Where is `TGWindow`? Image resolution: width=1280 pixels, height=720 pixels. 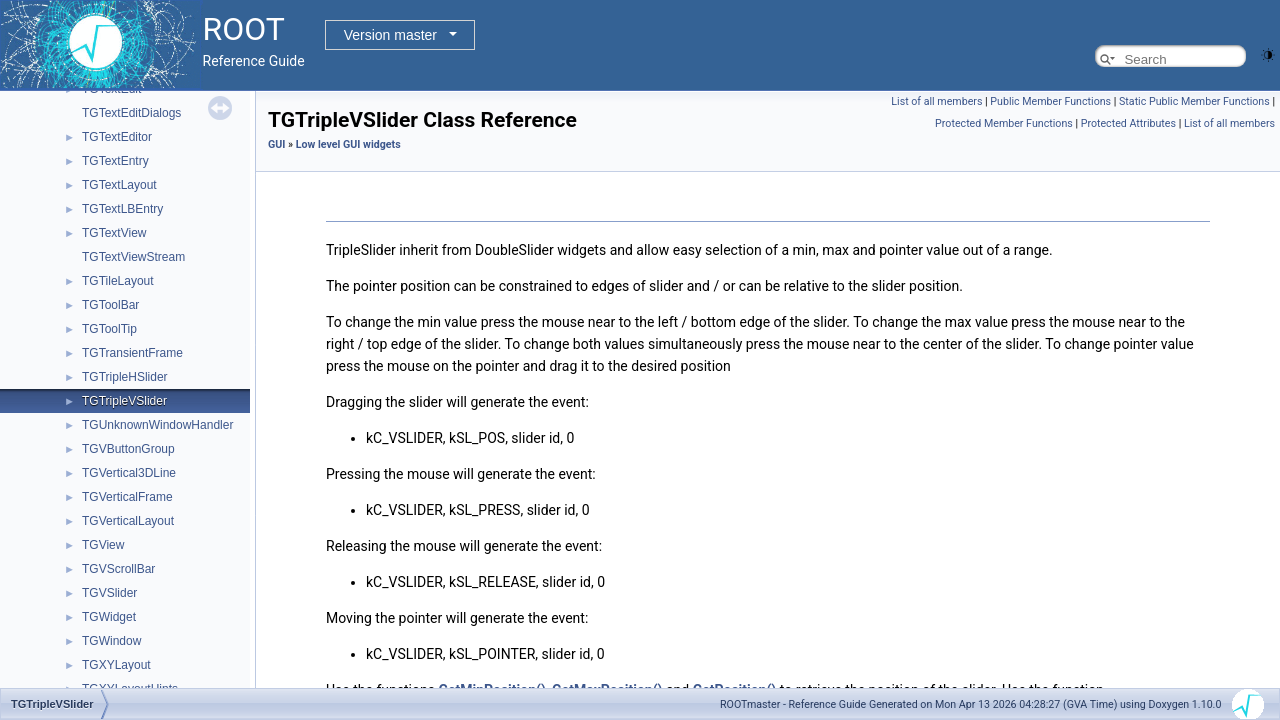 TGWindow is located at coordinates (111, 641).